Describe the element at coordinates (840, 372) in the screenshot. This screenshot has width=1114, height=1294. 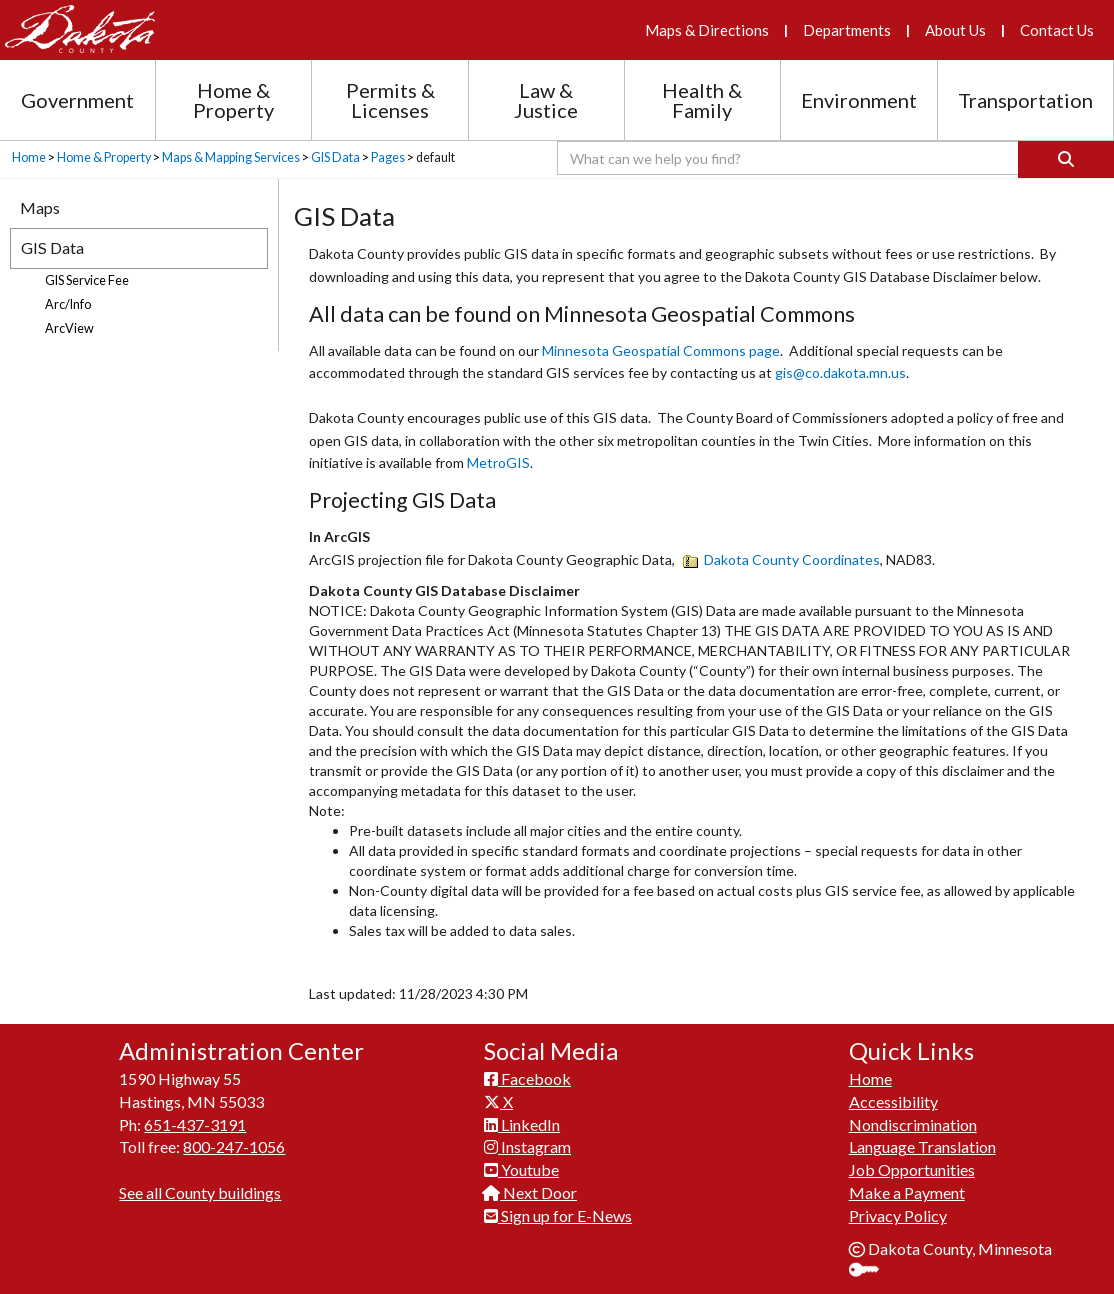
I see `gis@co.dakota.mn.us` at that location.